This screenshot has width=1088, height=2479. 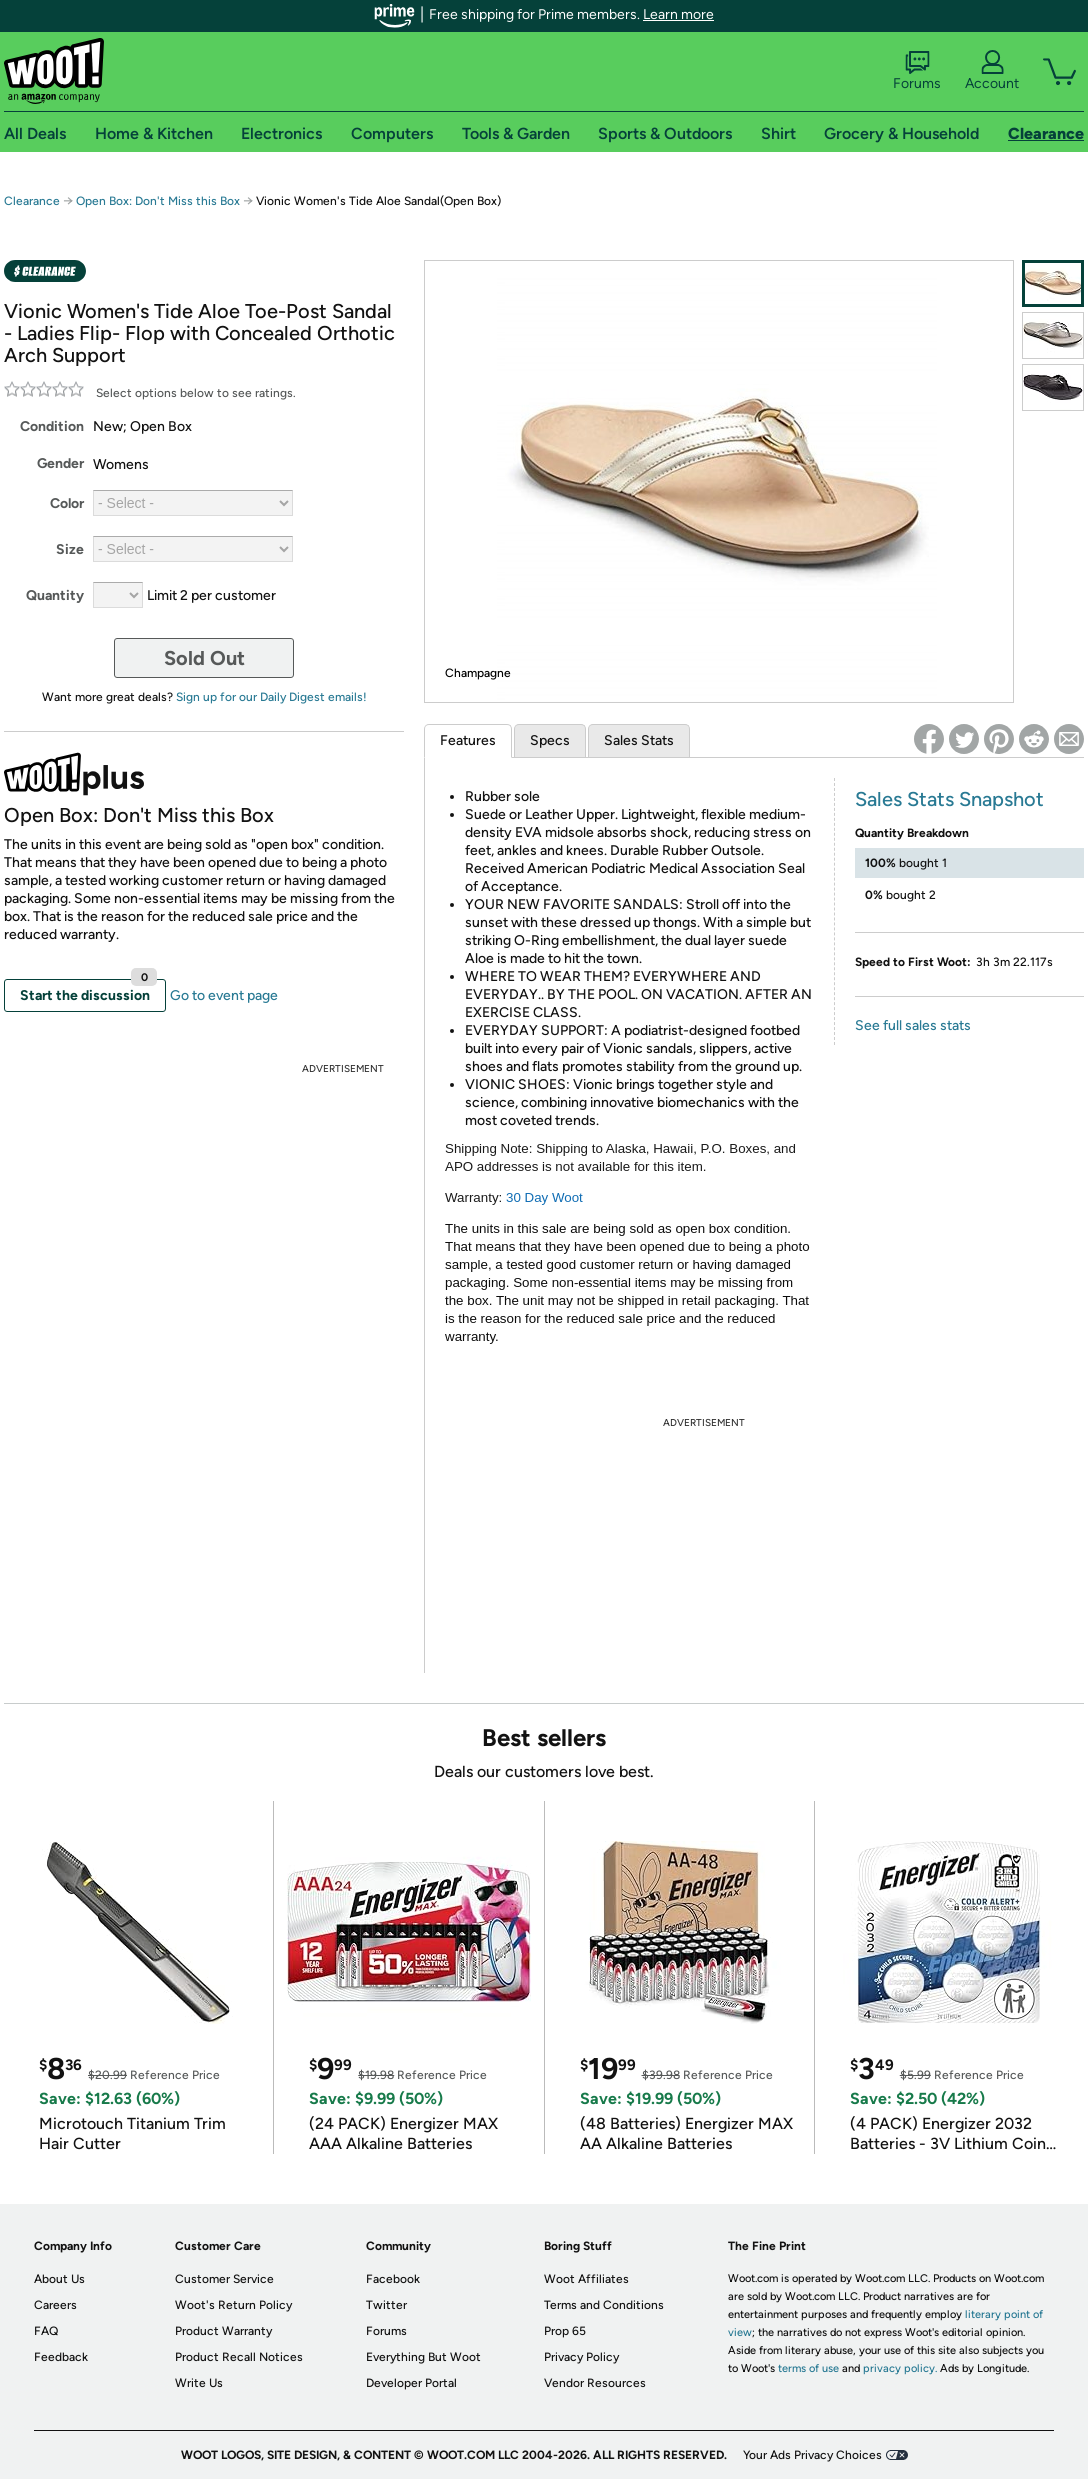 What do you see at coordinates (60, 463) in the screenshot?
I see `Gender` at bounding box center [60, 463].